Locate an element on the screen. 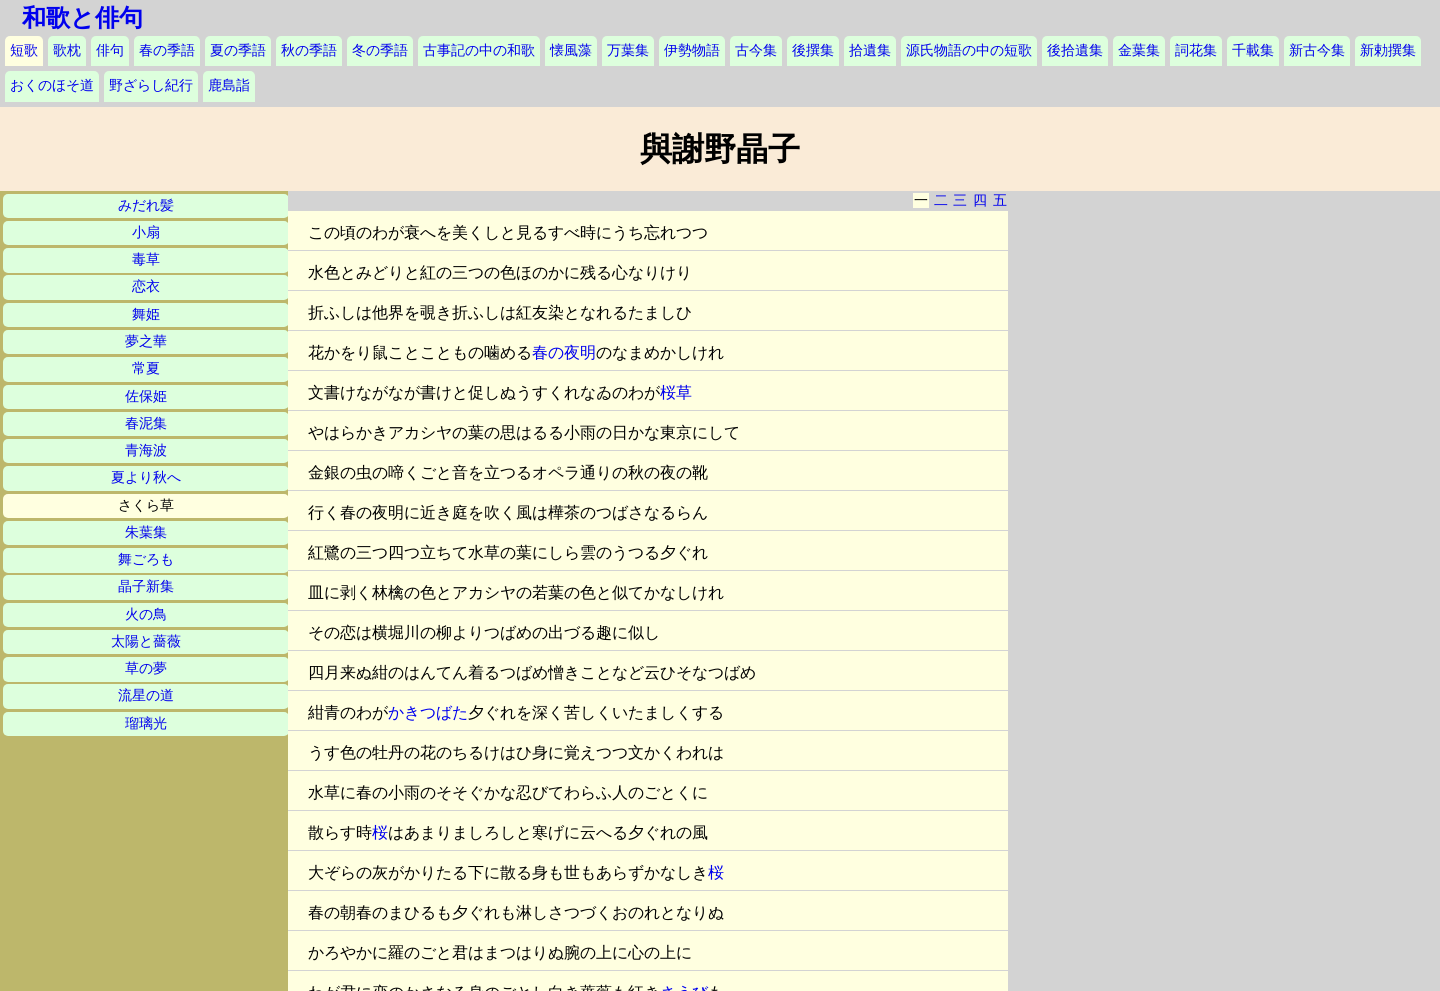 The height and width of the screenshot is (991, 1440). 鹿島詣 is located at coordinates (229, 85).